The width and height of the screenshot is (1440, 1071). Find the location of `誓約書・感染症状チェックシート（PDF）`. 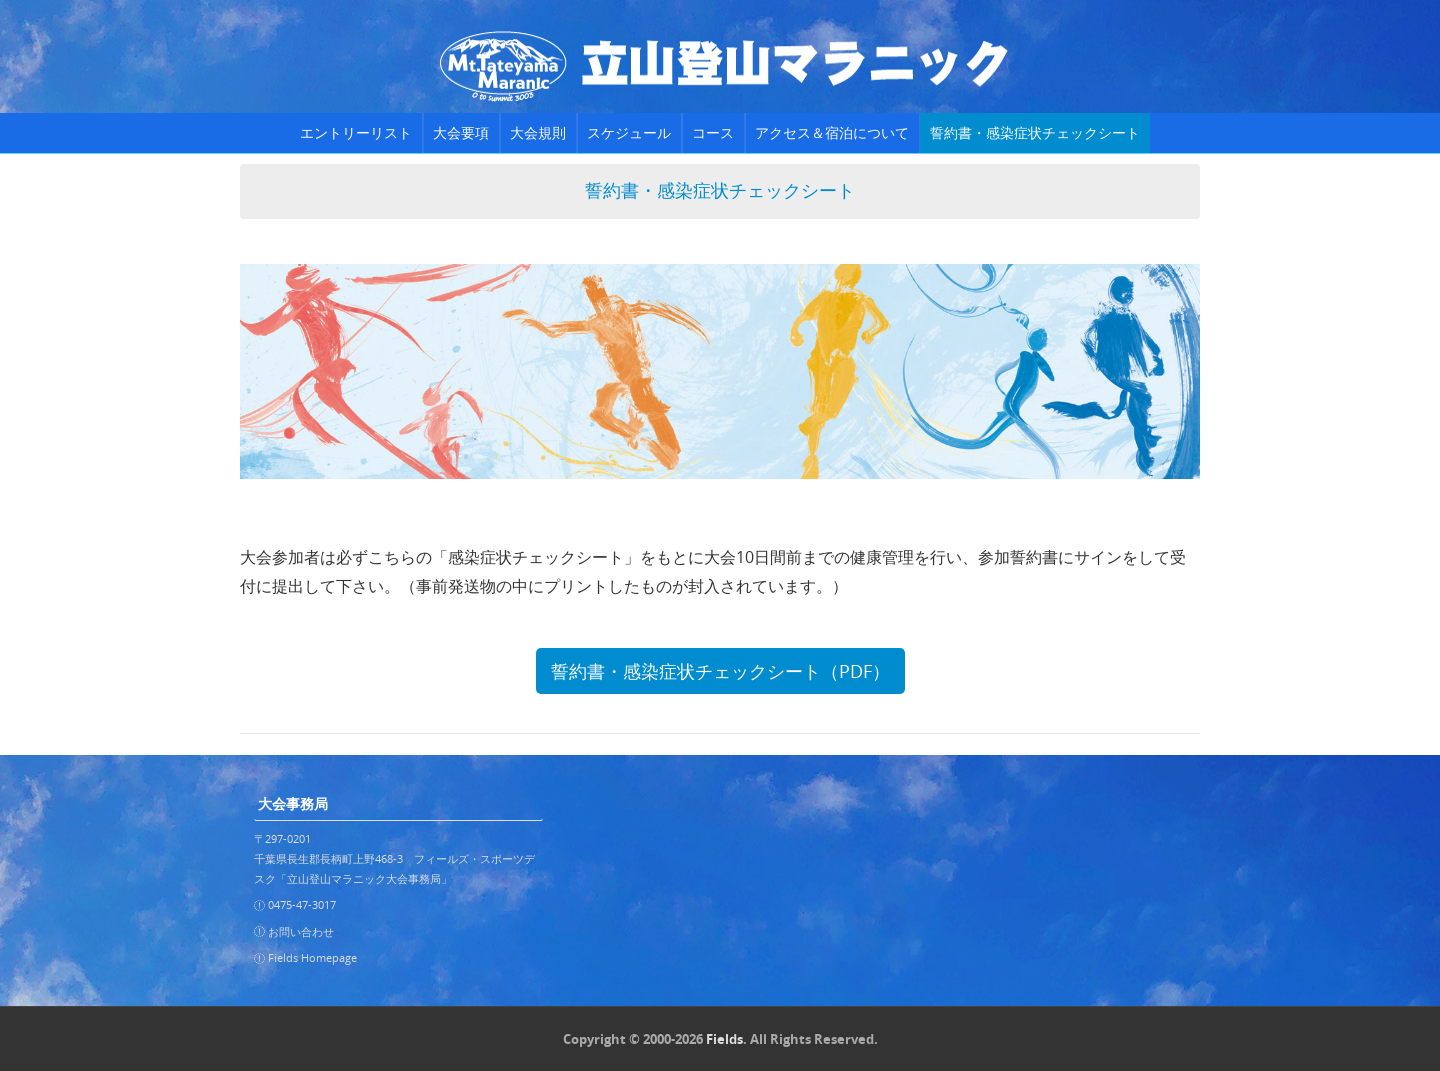

誓約書・感染症状チェックシート（PDF） is located at coordinates (720, 671).